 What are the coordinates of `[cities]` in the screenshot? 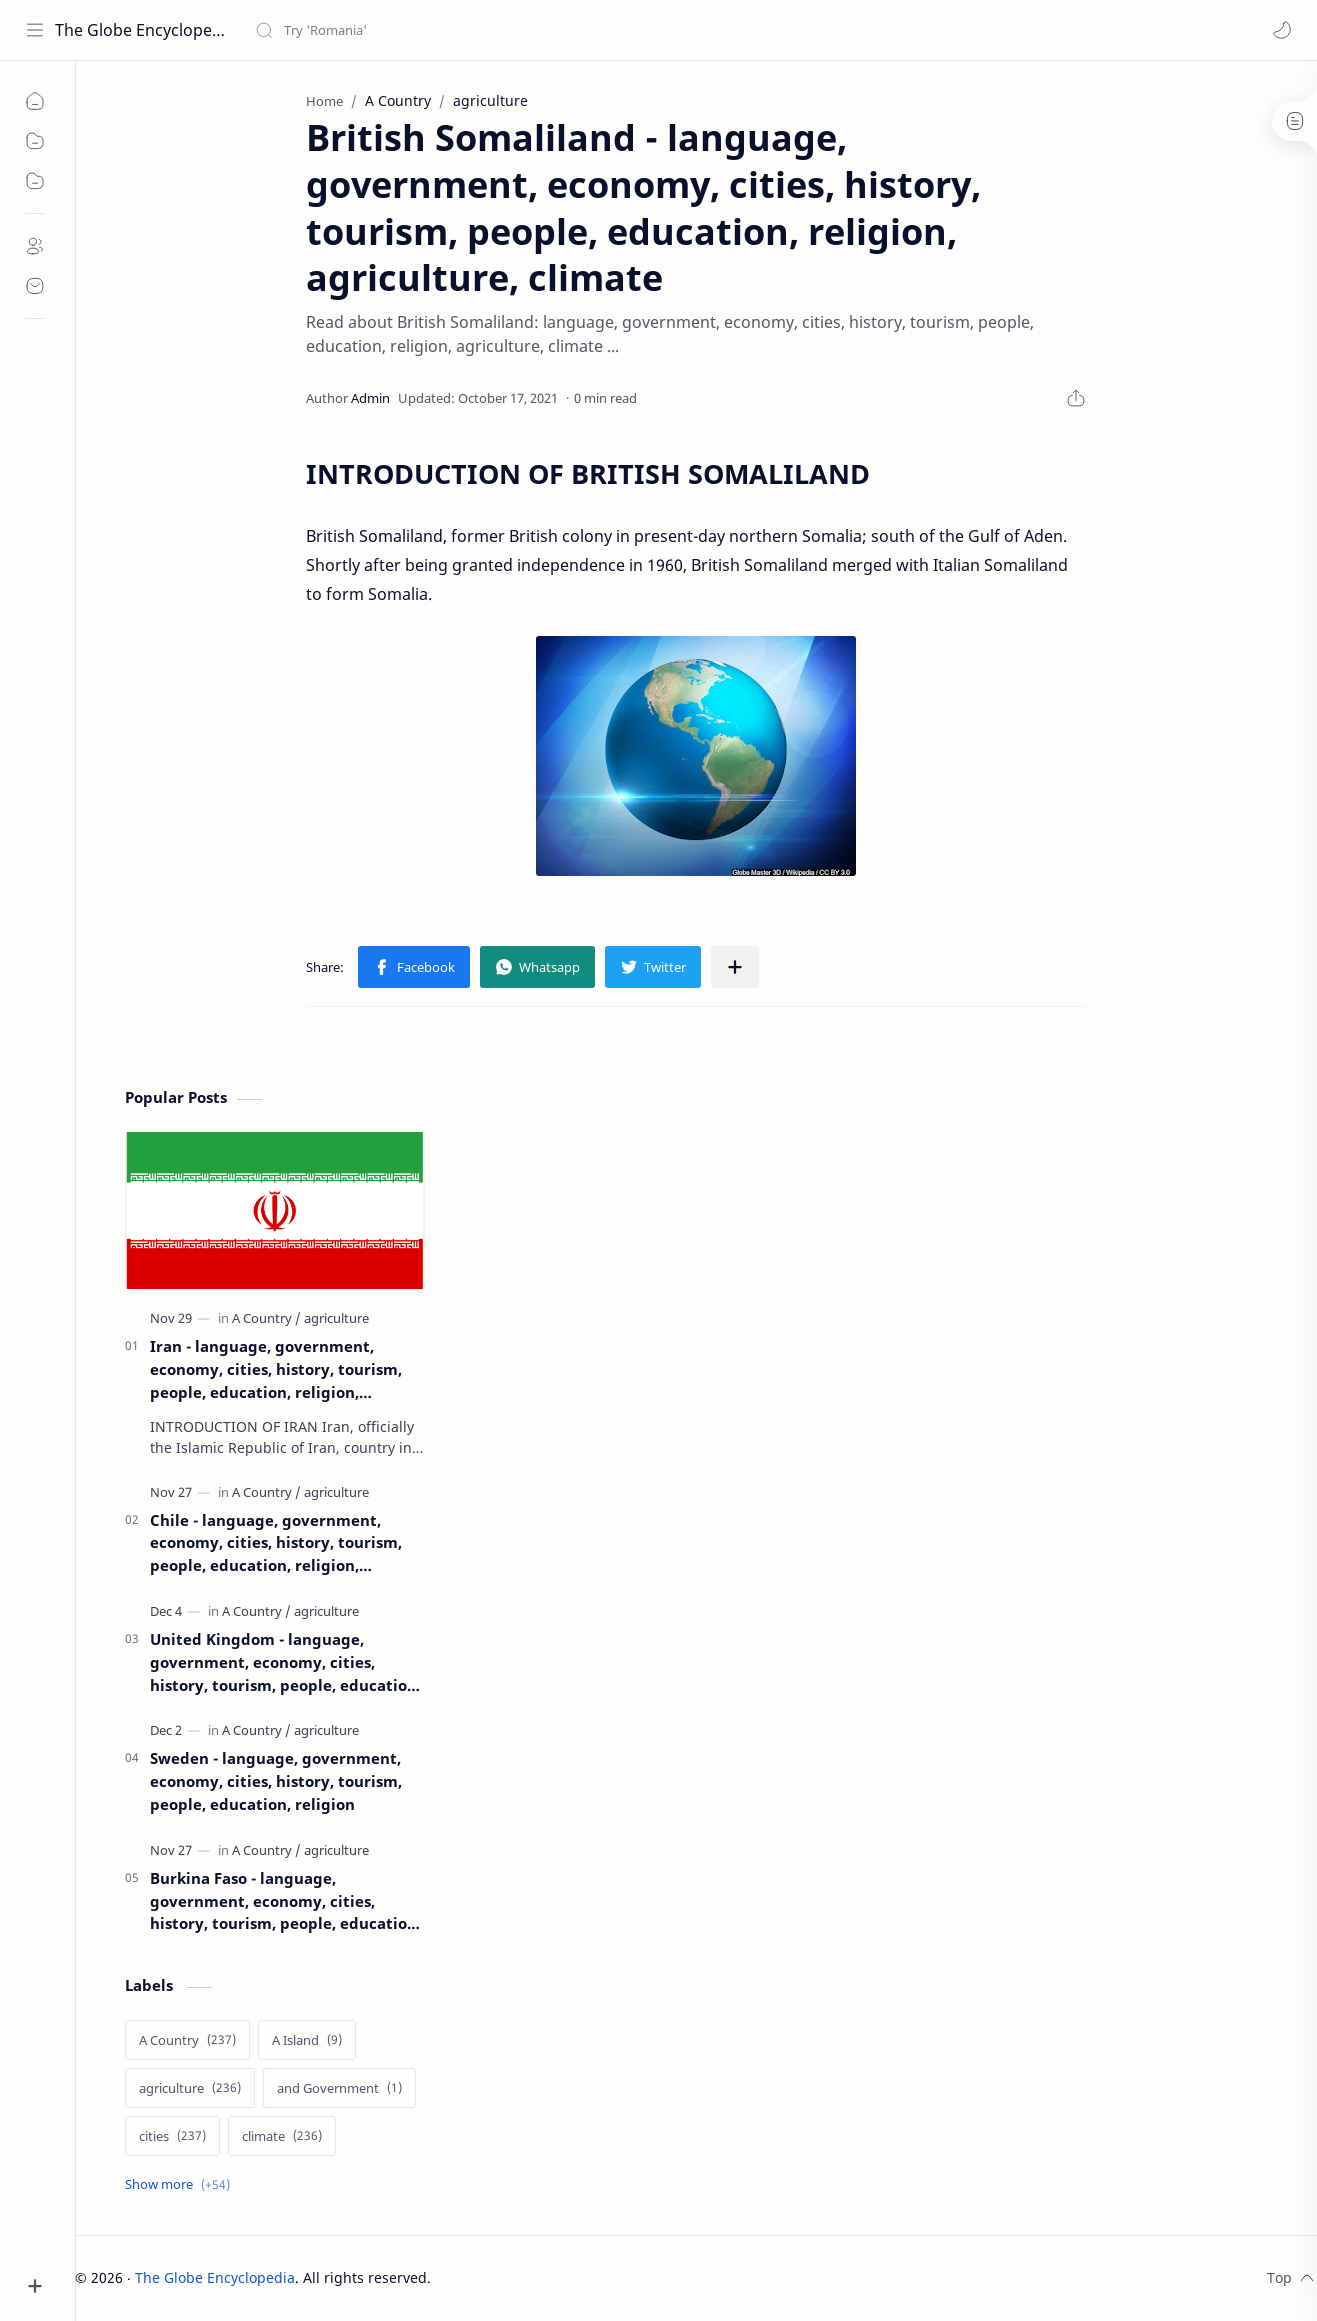 It's located at (172, 2136).